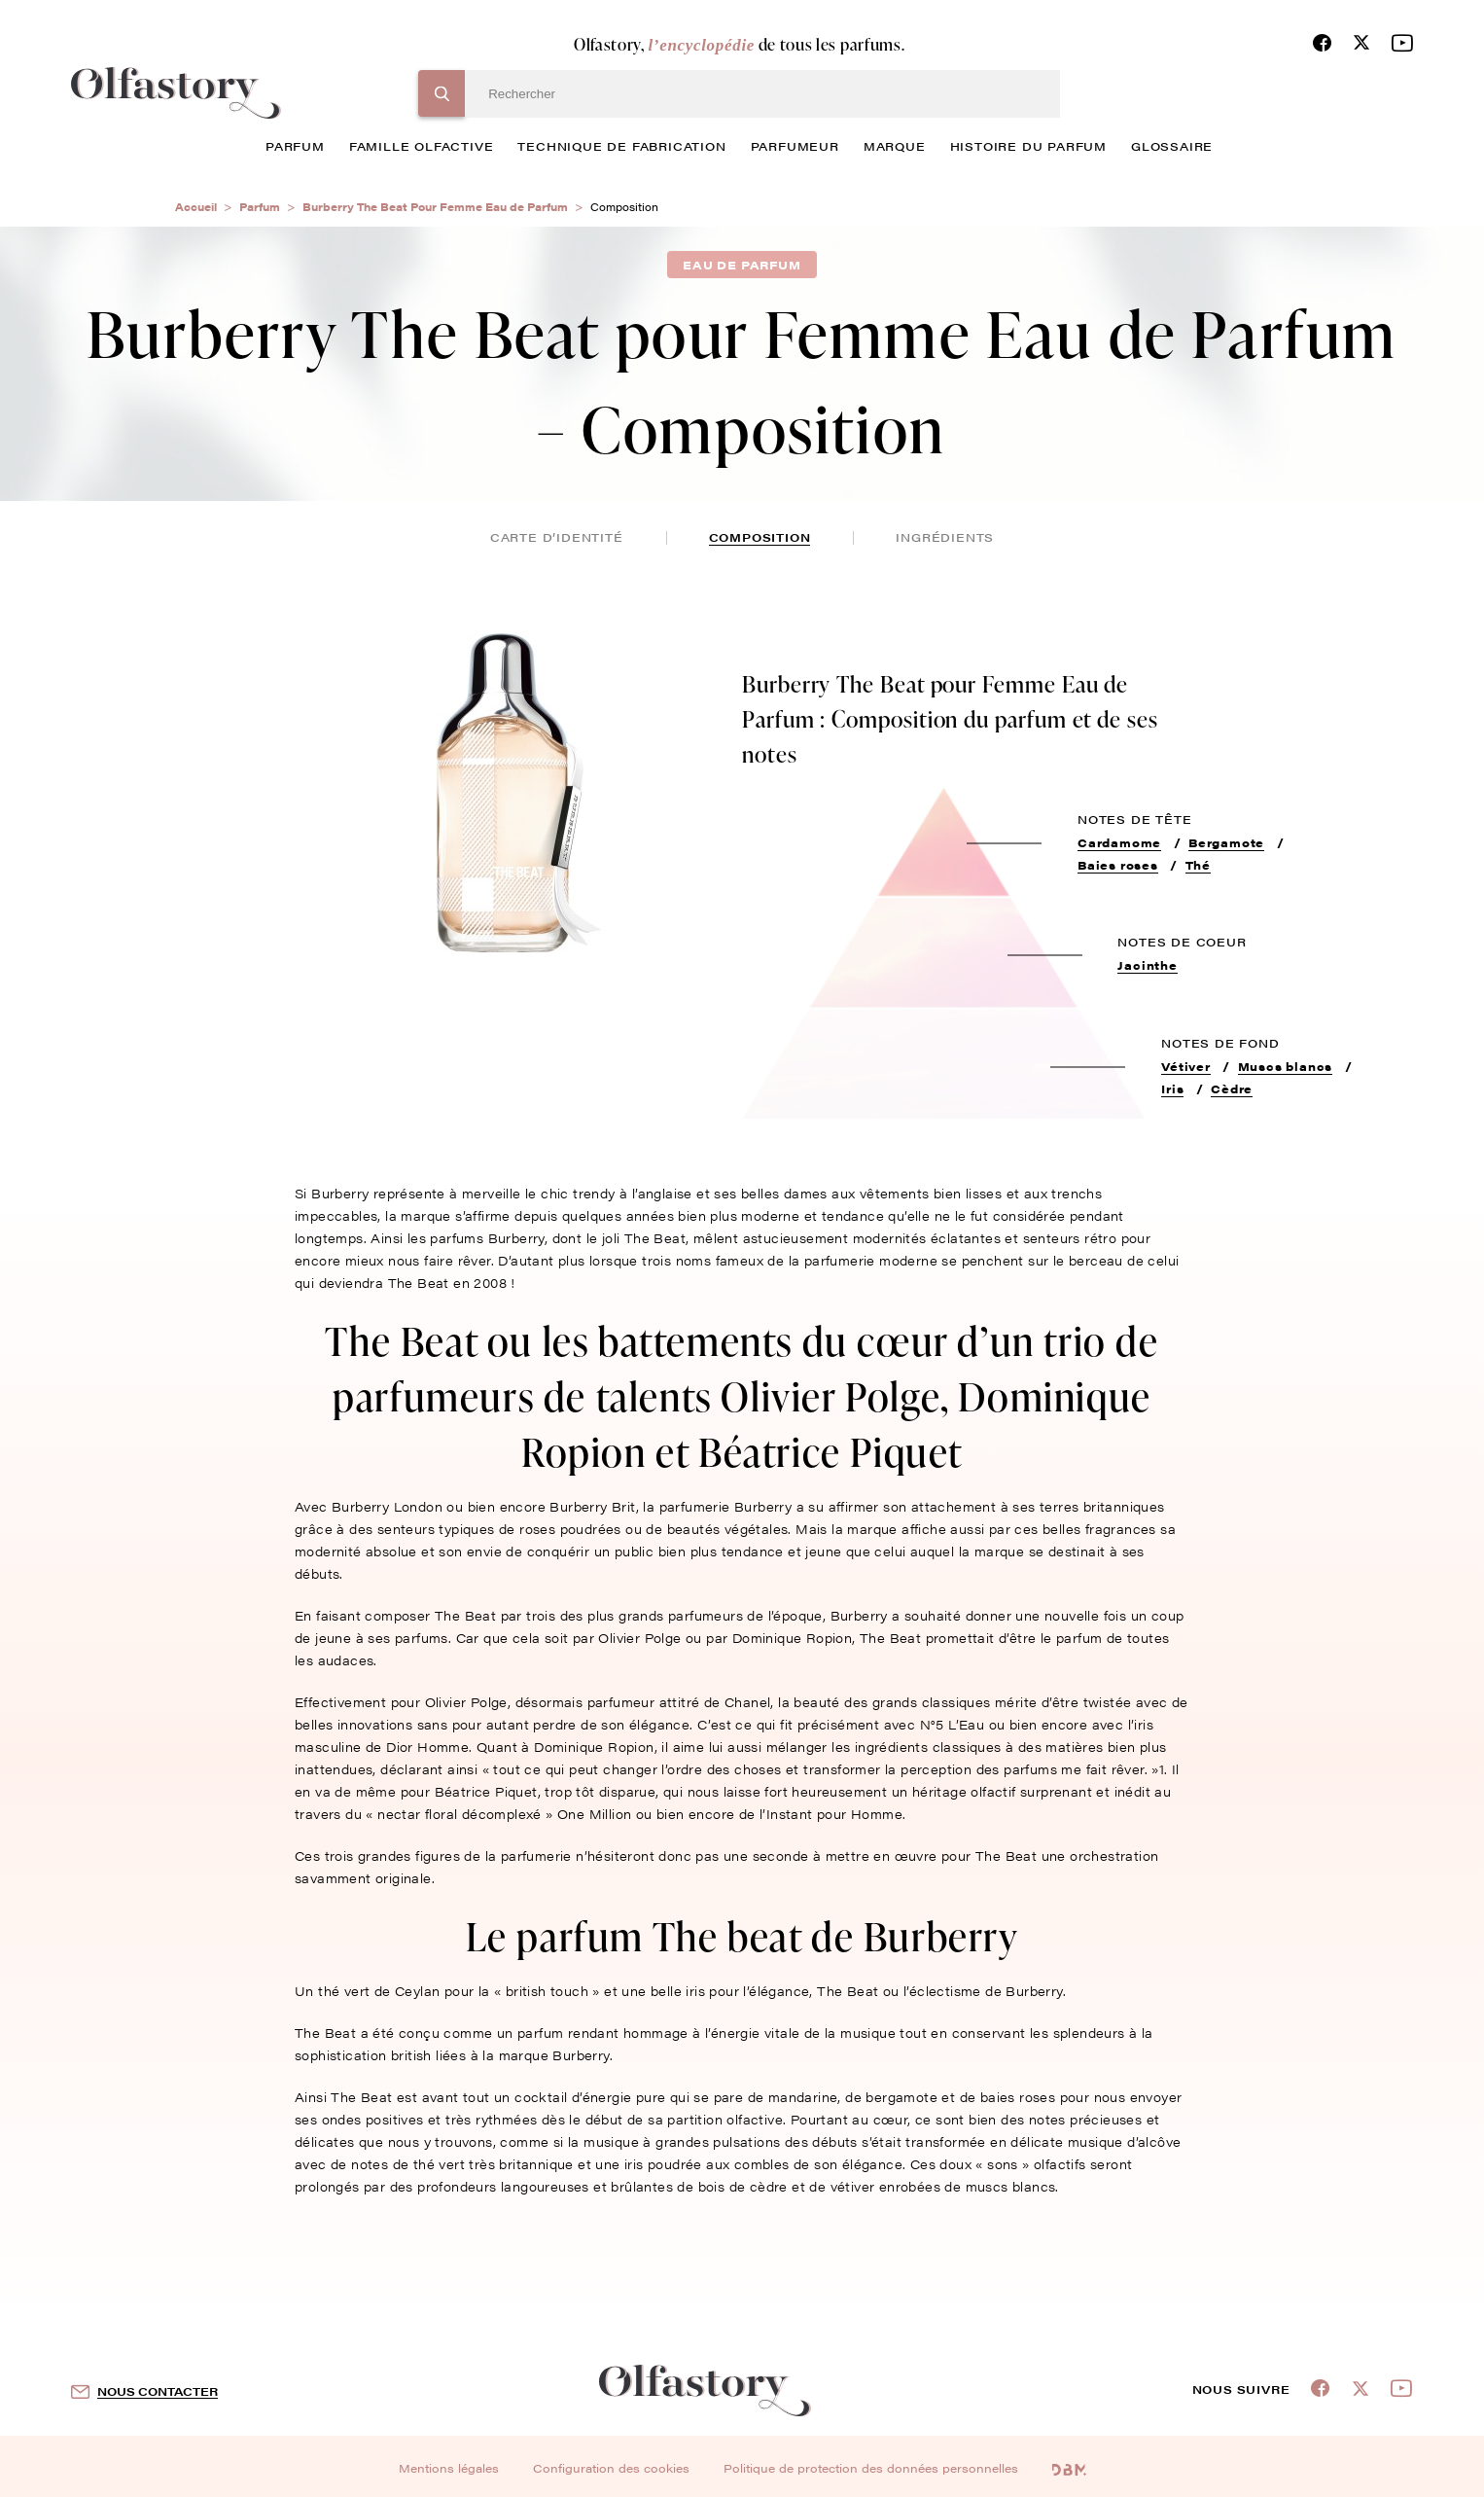 Image resolution: width=1484 pixels, height=2497 pixels. What do you see at coordinates (1186, 1066) in the screenshot?
I see `Vétiver` at bounding box center [1186, 1066].